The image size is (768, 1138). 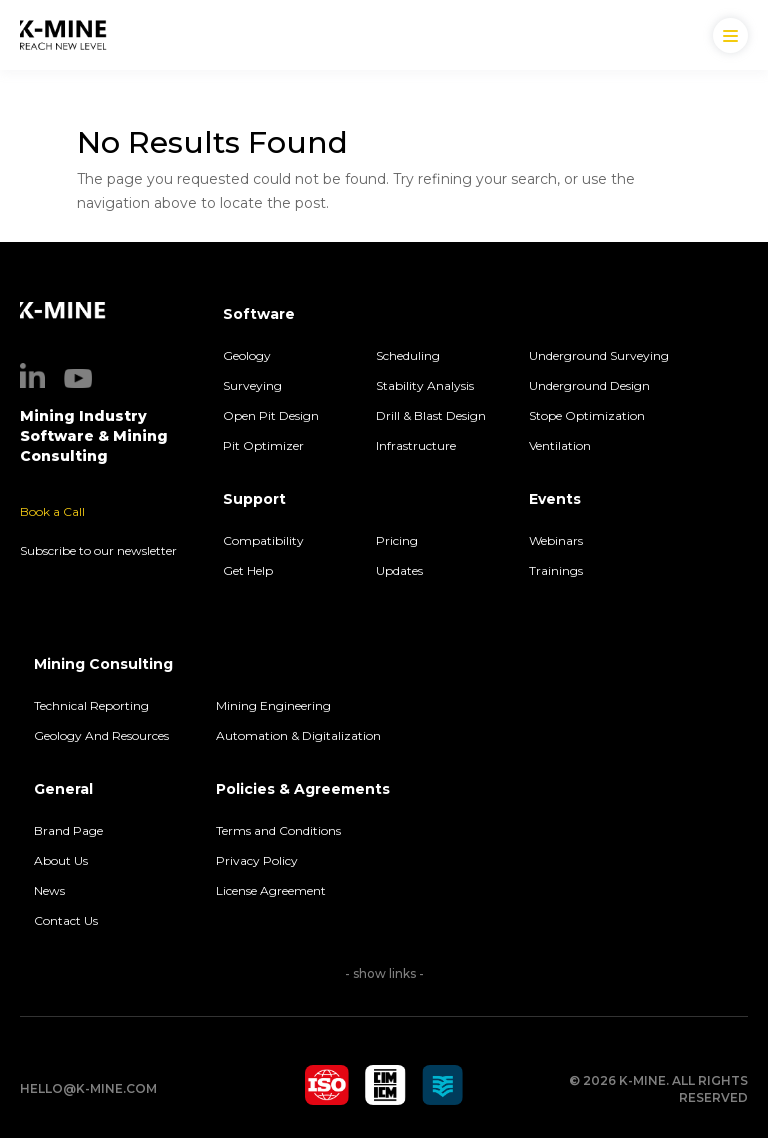 I want to click on Mining Engineering, so click(x=273, y=705).